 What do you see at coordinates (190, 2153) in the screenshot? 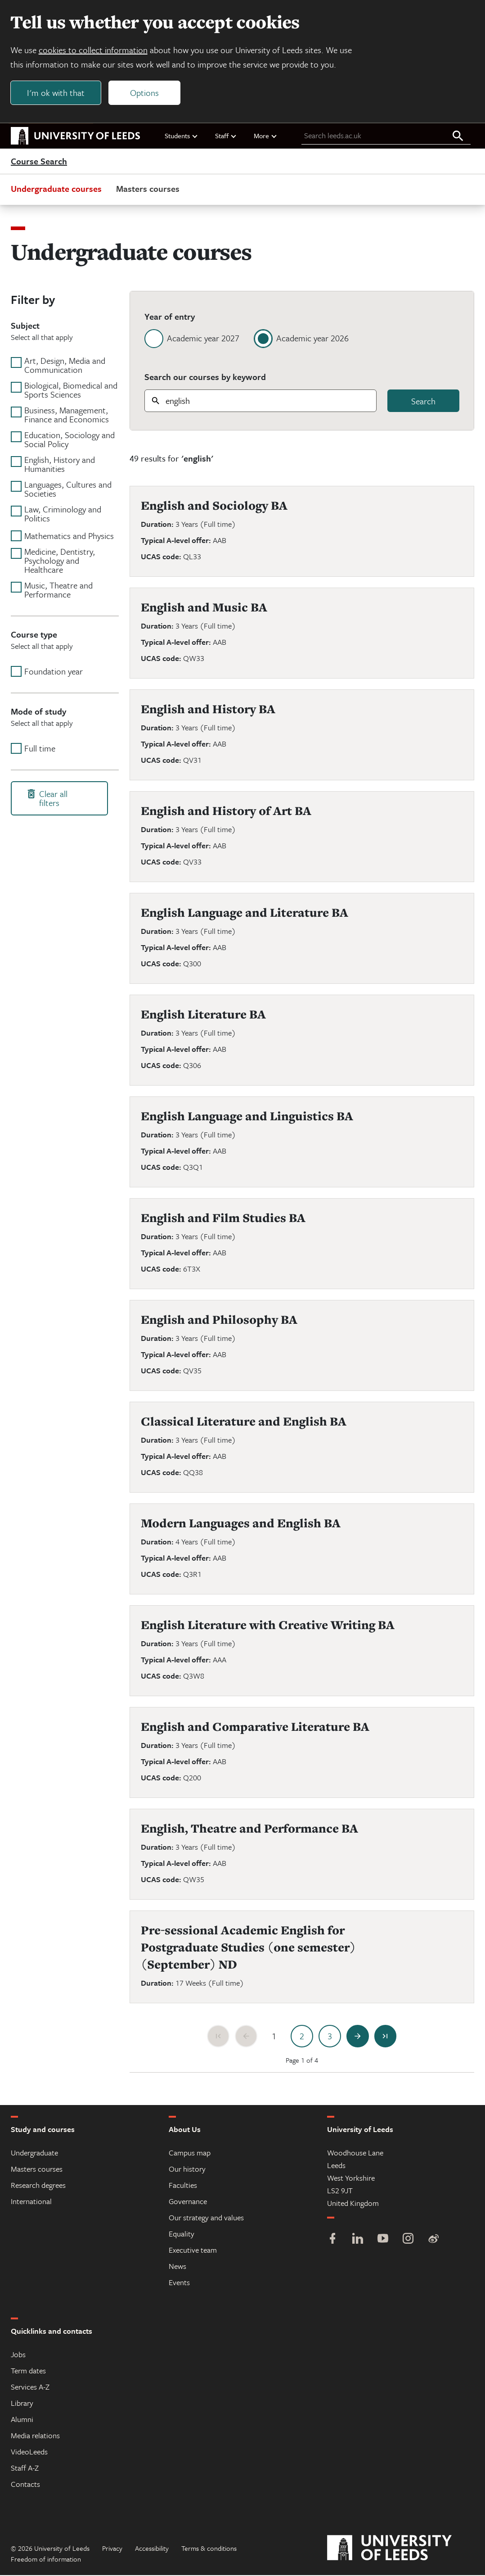
I see `Campus map` at bounding box center [190, 2153].